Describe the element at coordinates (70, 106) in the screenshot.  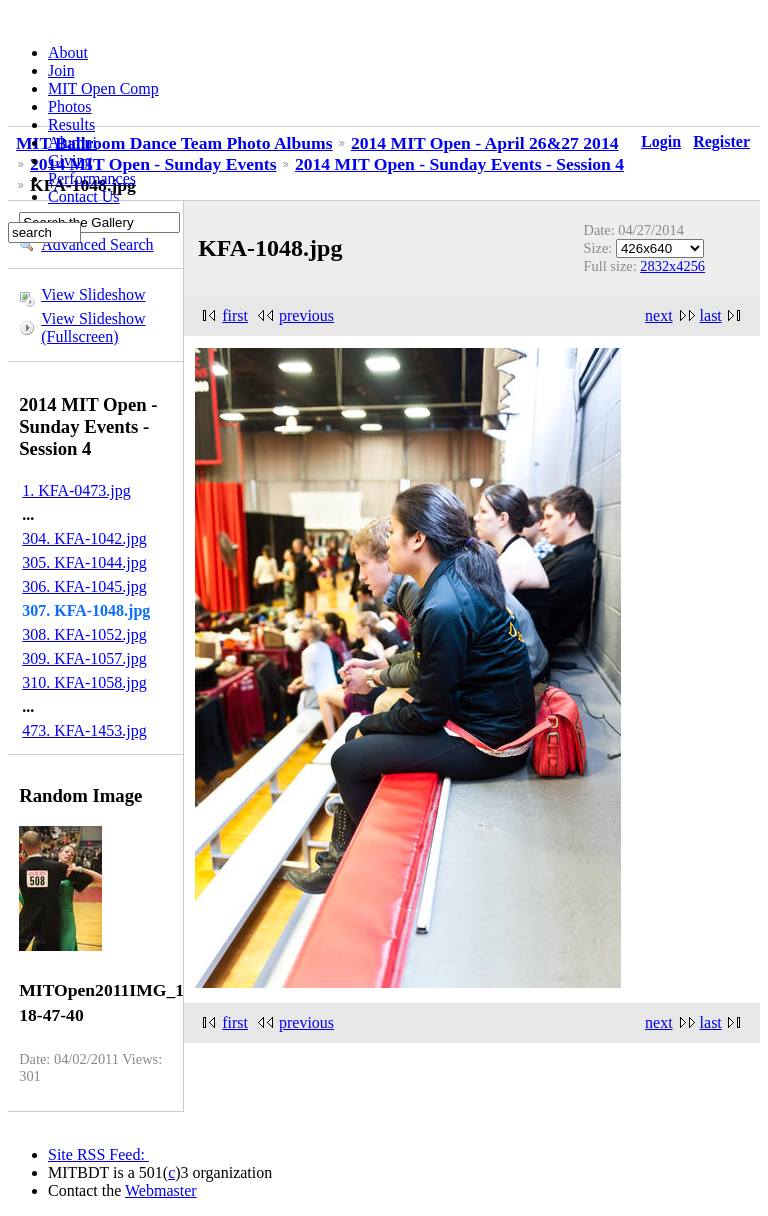
I see `Photos` at that location.